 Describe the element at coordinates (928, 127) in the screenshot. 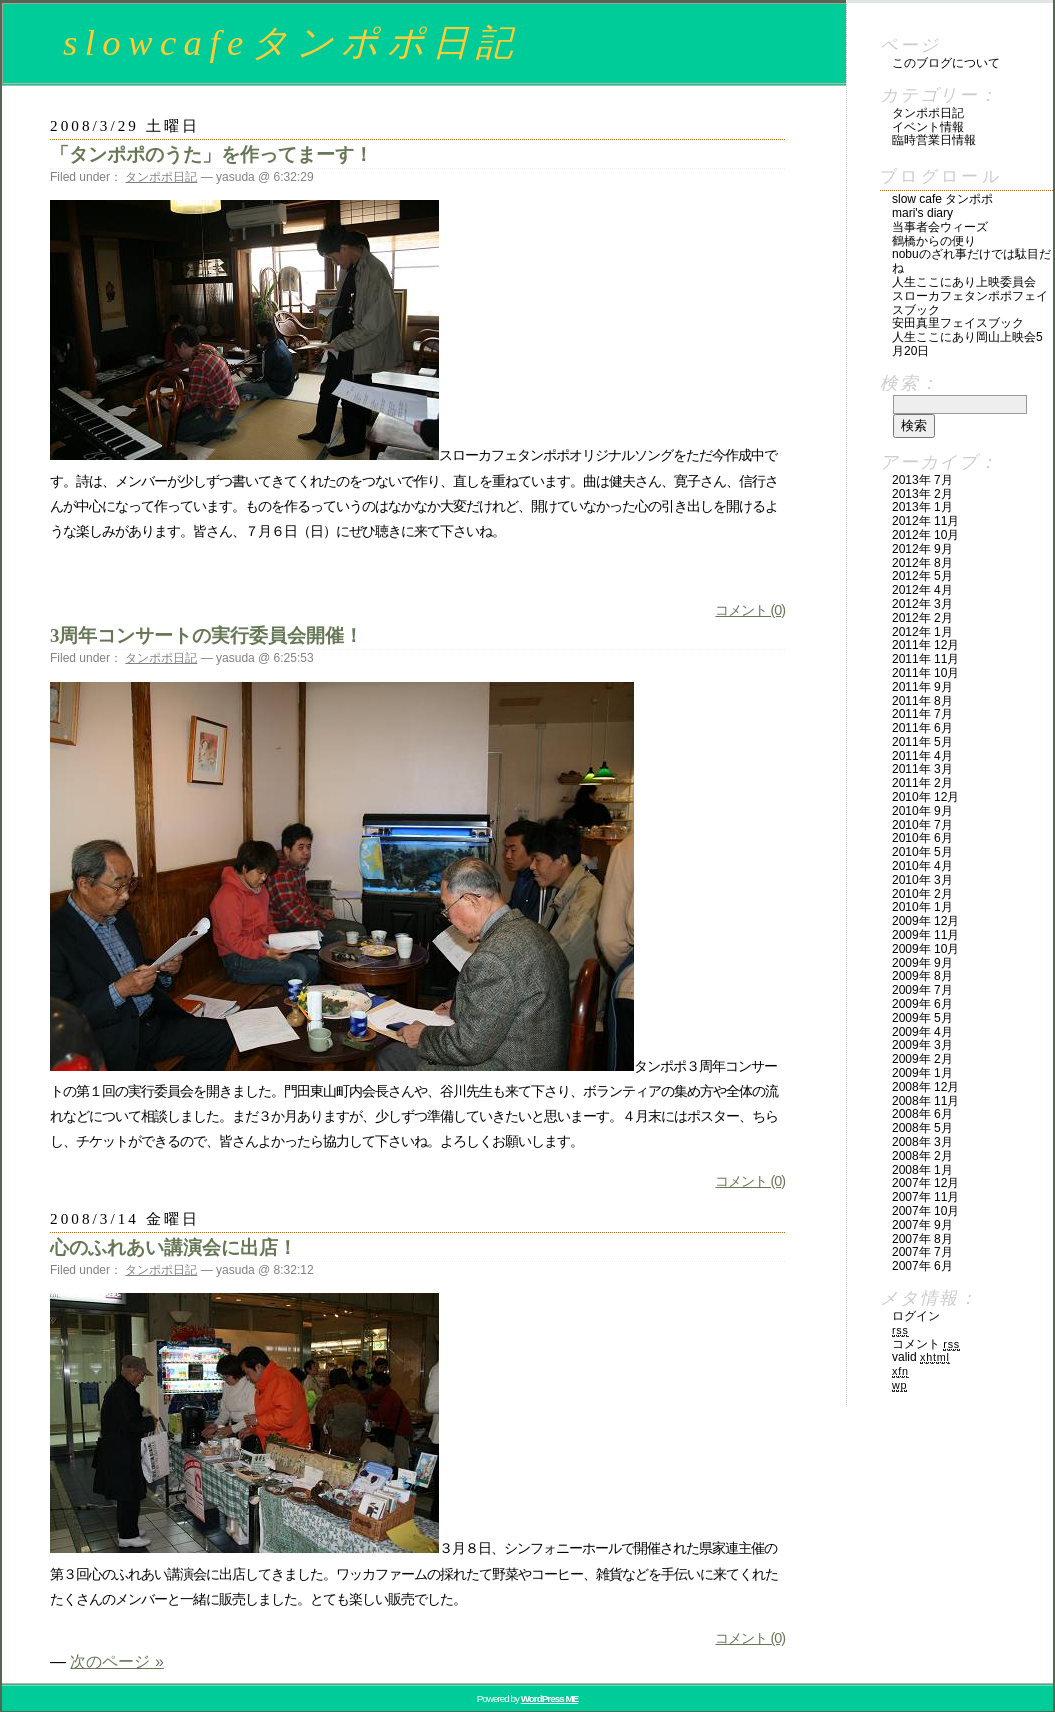

I see `イベント情報` at that location.